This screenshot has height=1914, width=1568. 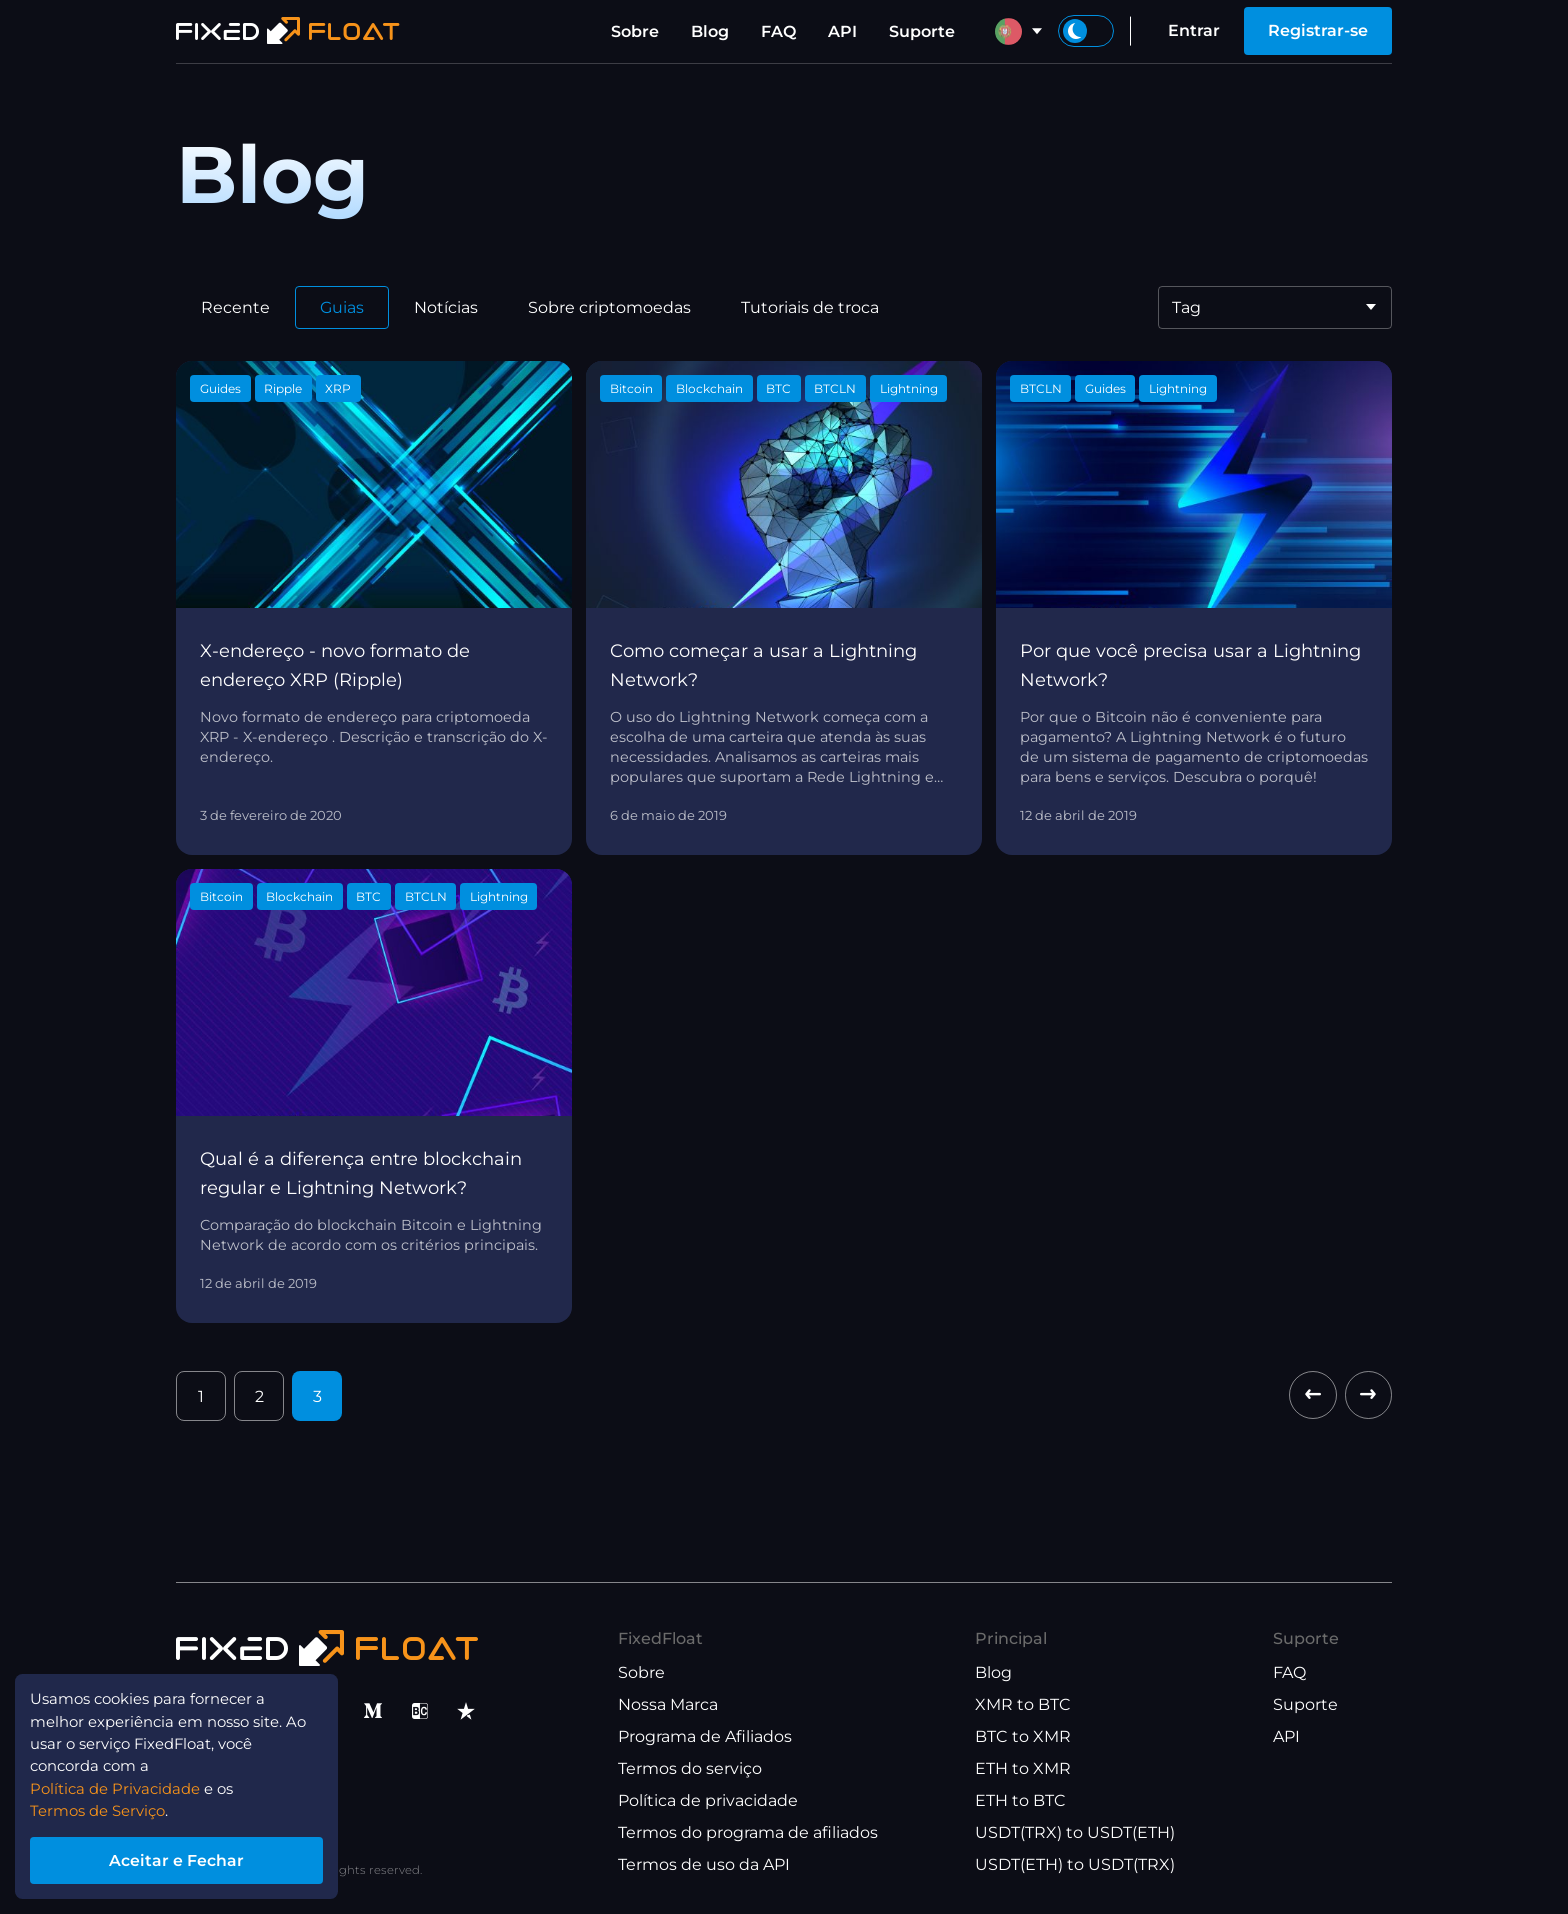 I want to click on XRP, so click(x=338, y=388).